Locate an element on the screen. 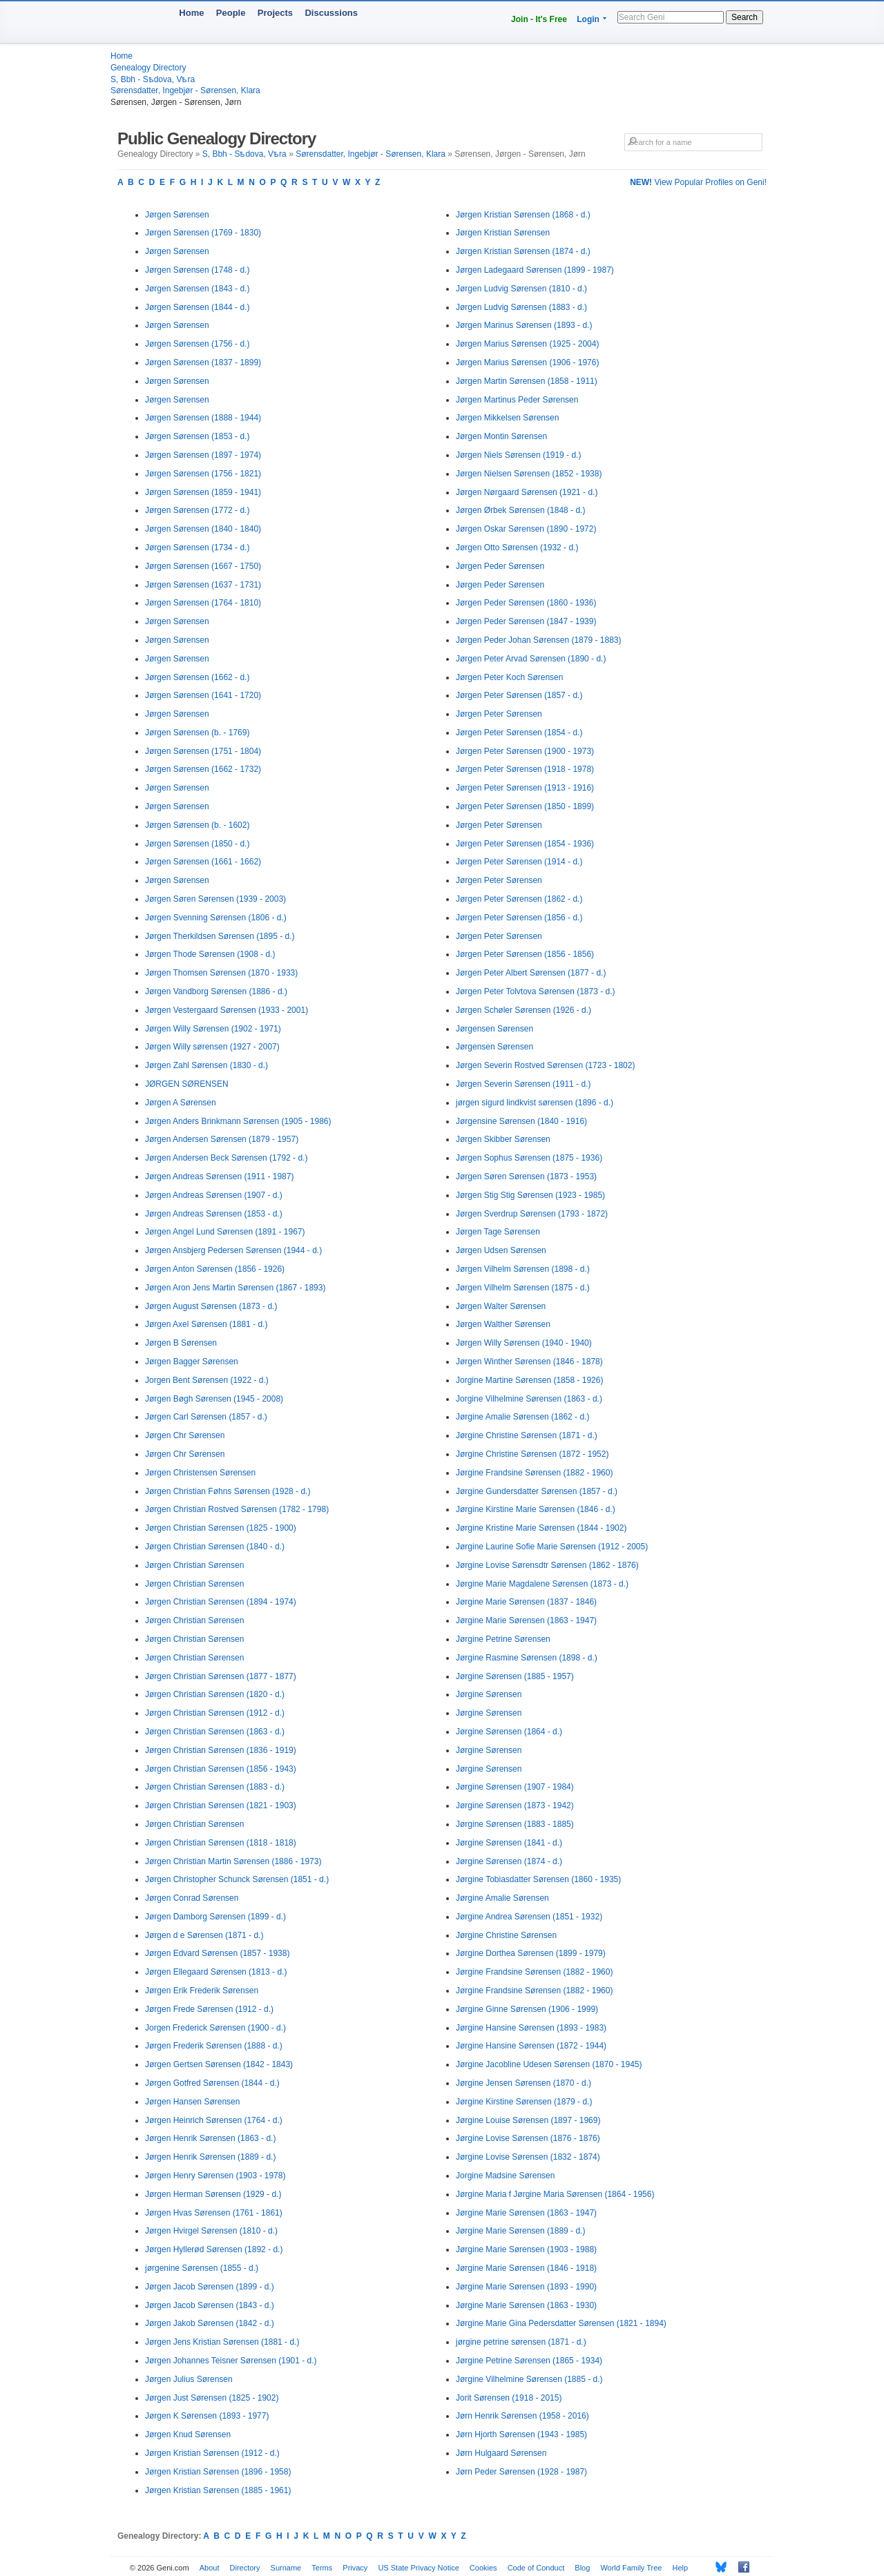 The image size is (884, 2576). Jørgen Sverdrup Sørensen (1793 - 1872) is located at coordinates (532, 1214).